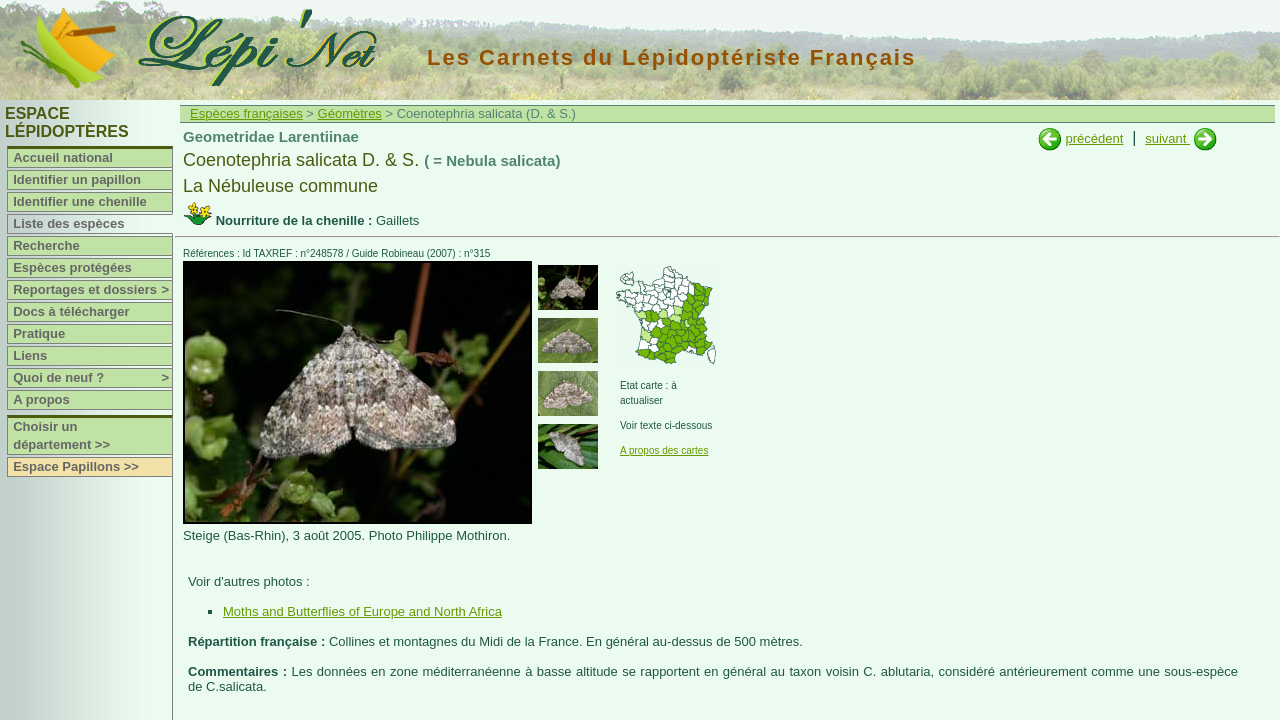  What do you see at coordinates (77, 179) in the screenshot?
I see `Identifier un papillon` at bounding box center [77, 179].